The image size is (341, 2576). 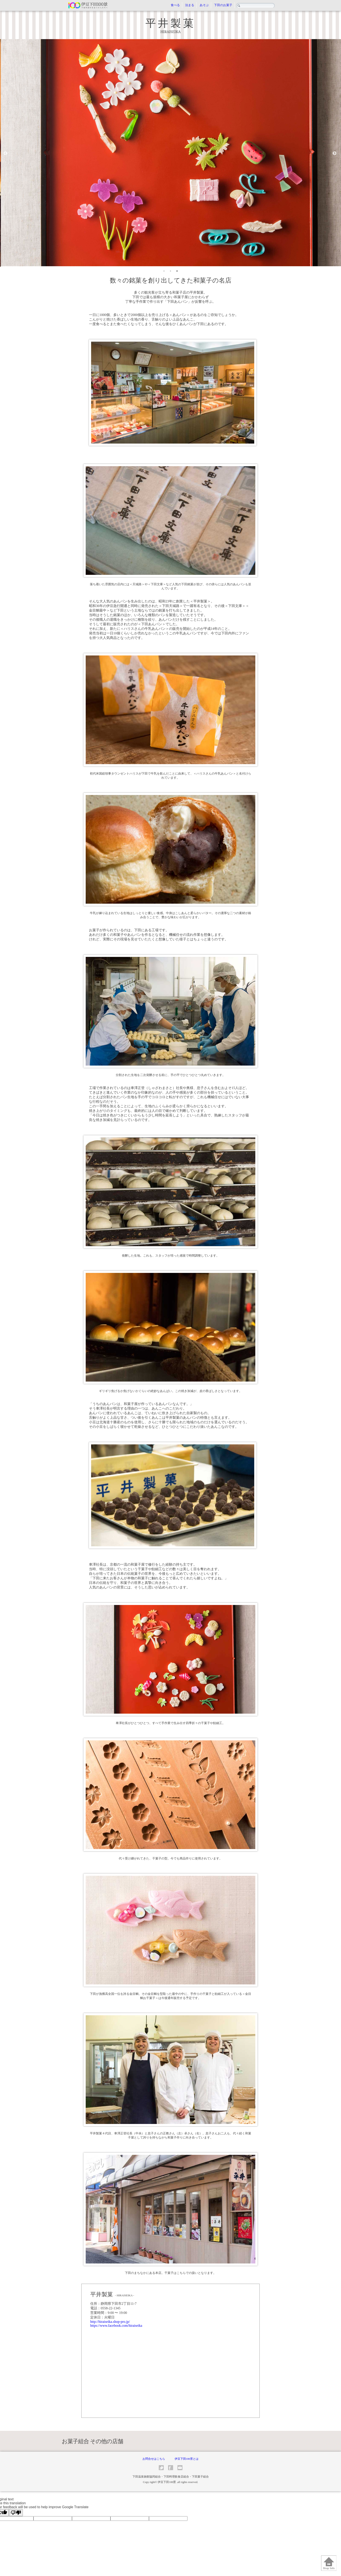 What do you see at coordinates (187, 2458) in the screenshot?
I see `伊豆下田100景とは` at bounding box center [187, 2458].